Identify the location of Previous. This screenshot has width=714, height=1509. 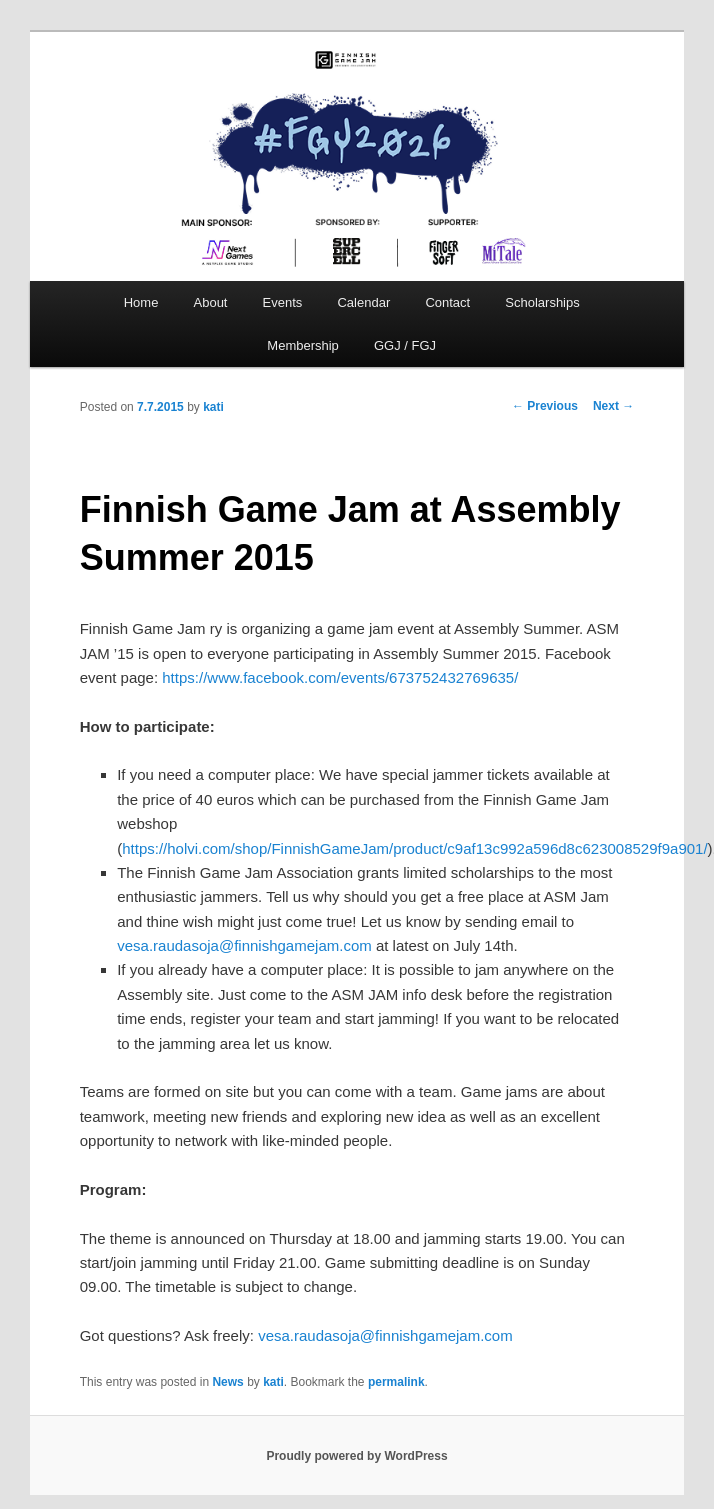
(545, 406).